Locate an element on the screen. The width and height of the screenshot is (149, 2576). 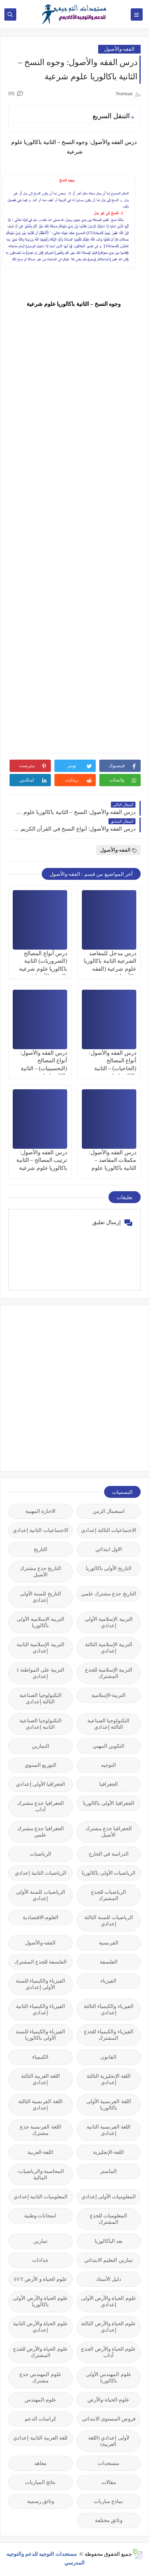
التاريخ is located at coordinates (40, 1549).